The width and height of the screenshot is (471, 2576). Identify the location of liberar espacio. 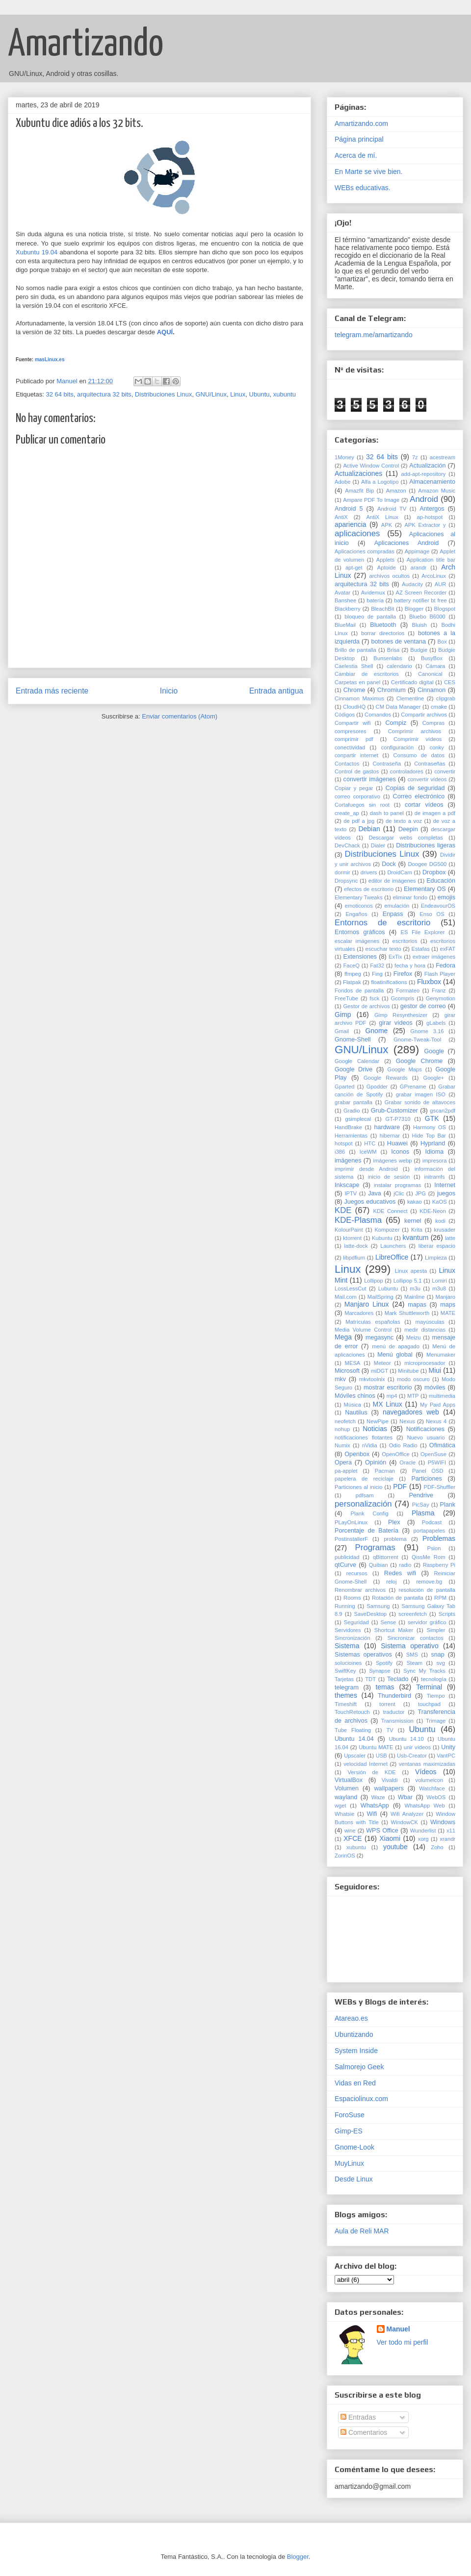
(437, 1246).